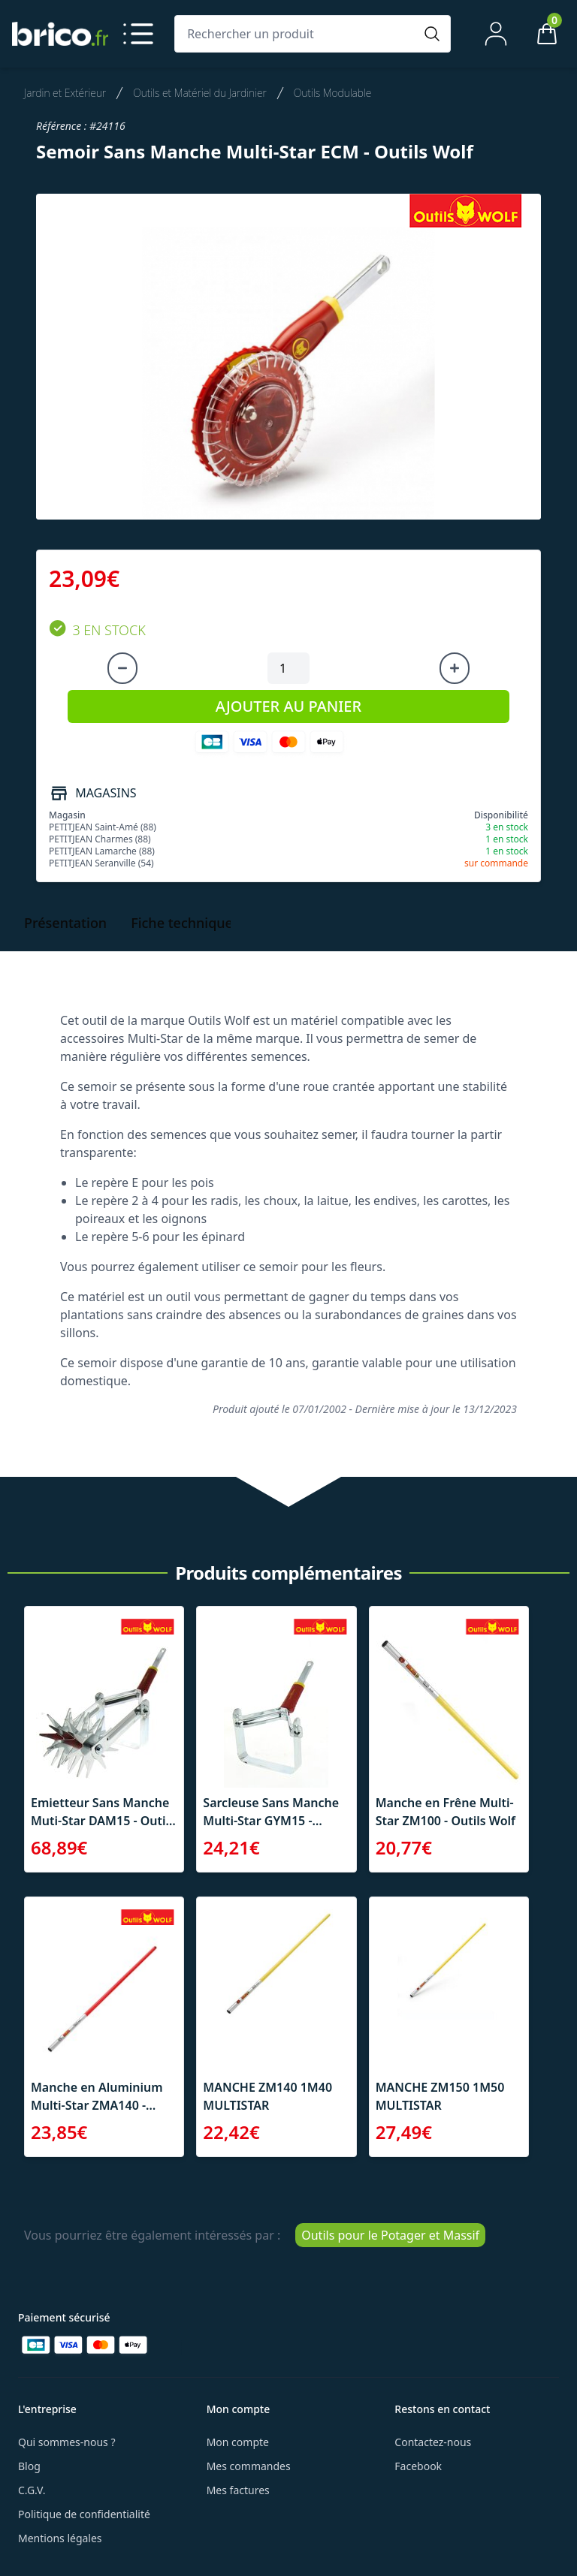 The height and width of the screenshot is (2576, 577). I want to click on [Rechercher un produit], so click(297, 34).